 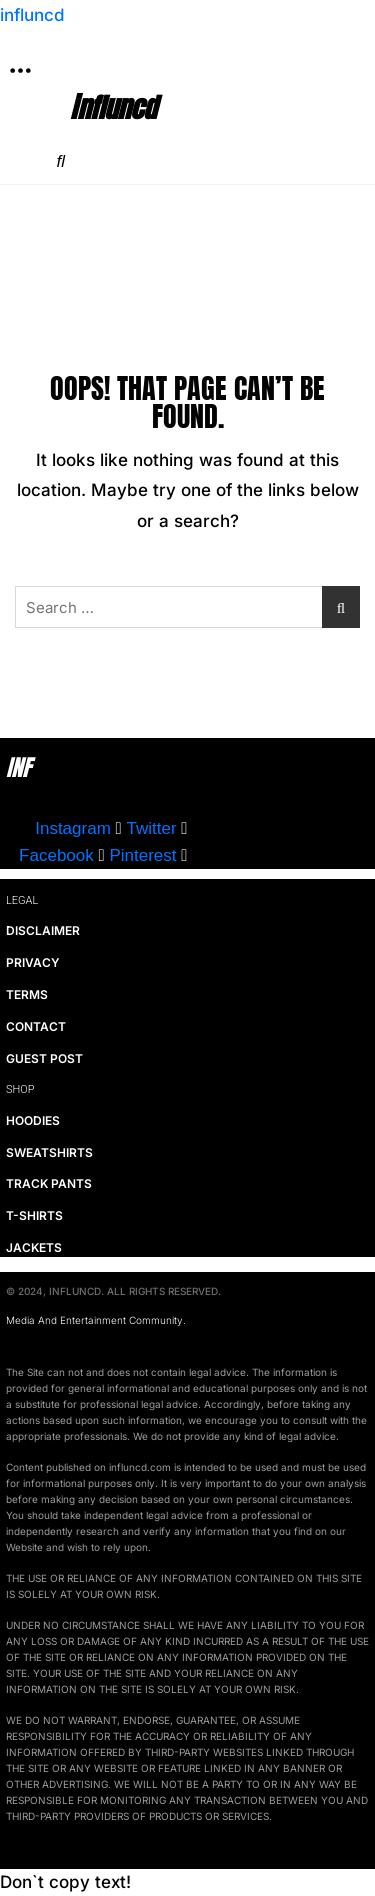 I want to click on SWEATSHIRTS, so click(x=49, y=1152).